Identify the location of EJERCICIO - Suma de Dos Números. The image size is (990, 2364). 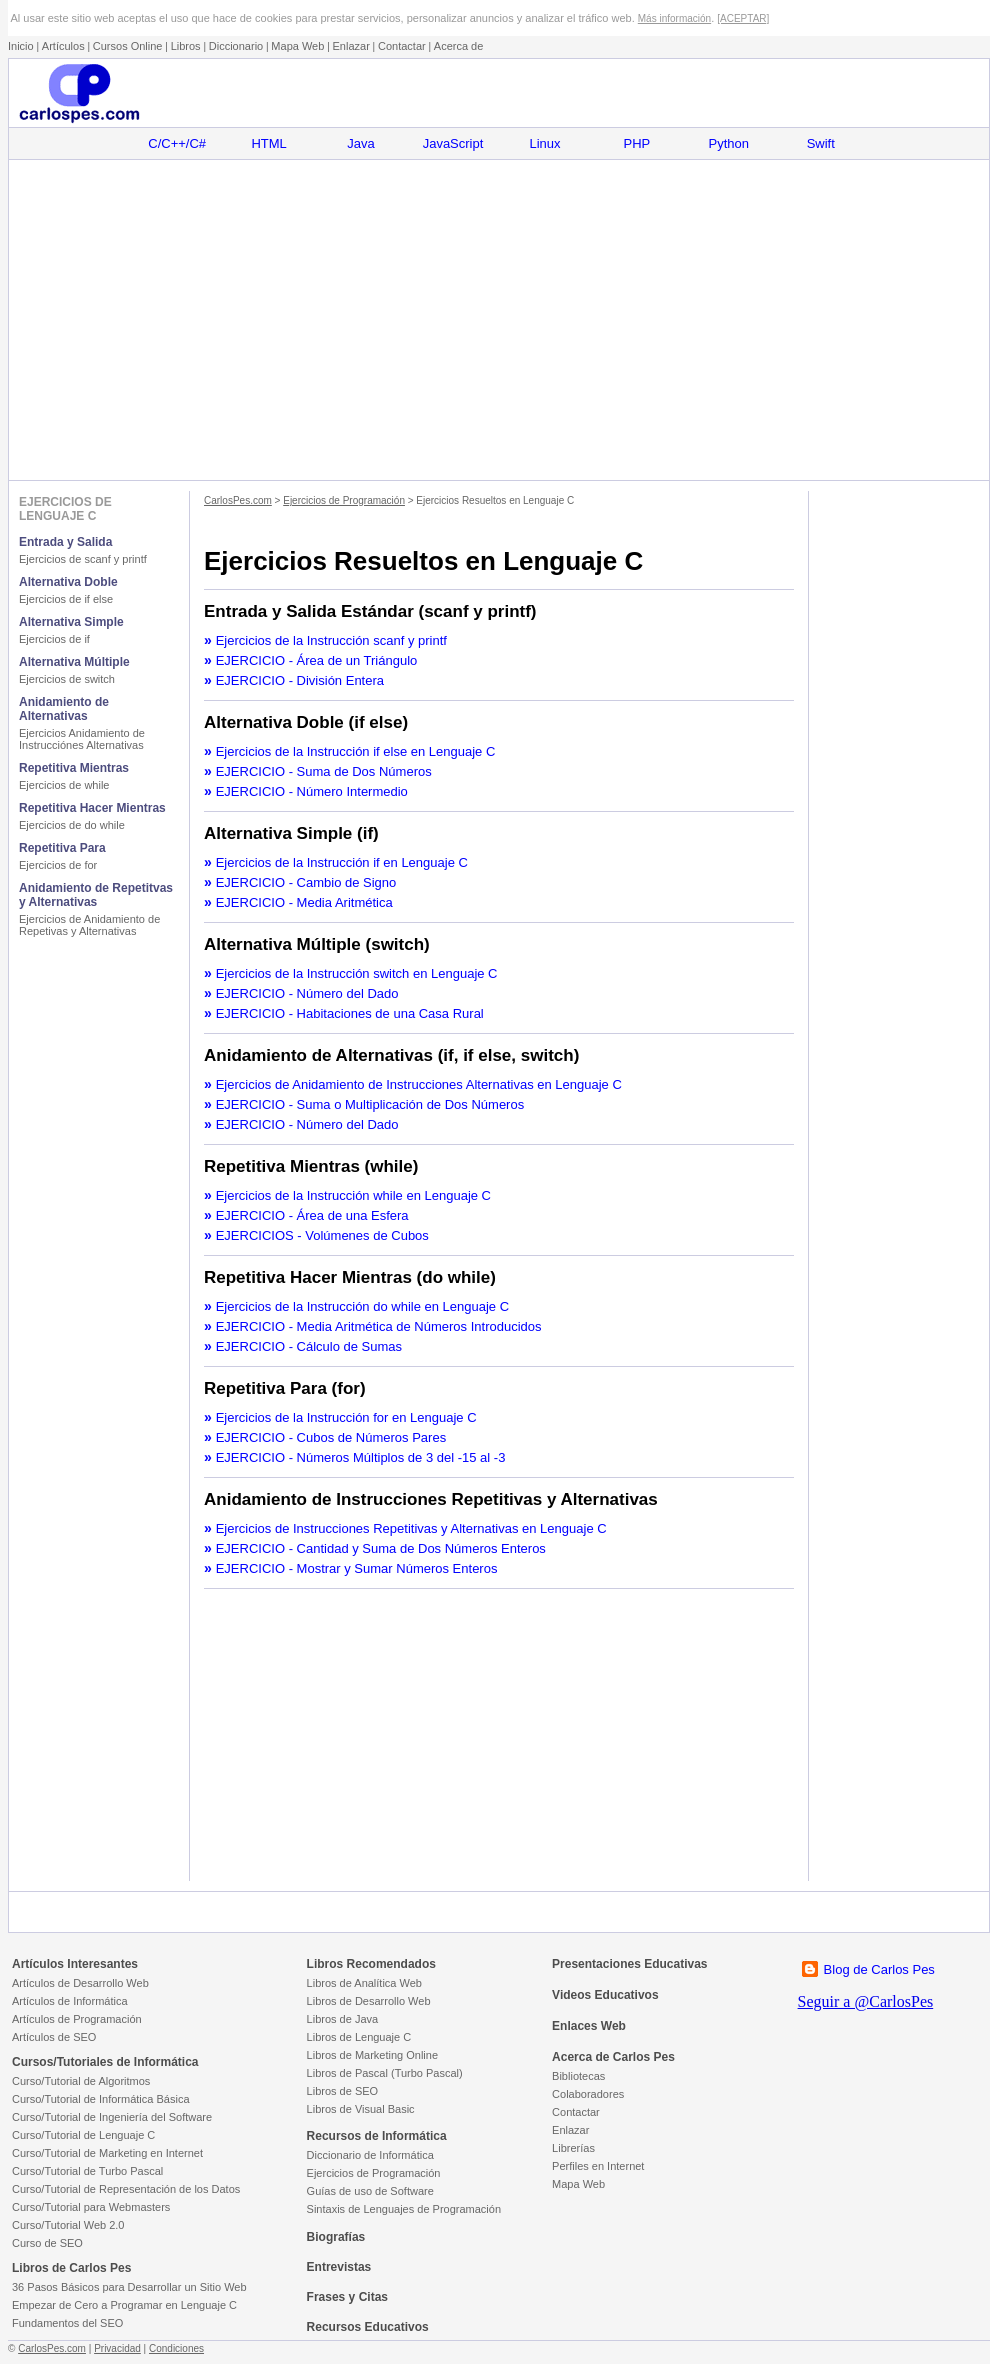
(324, 771).